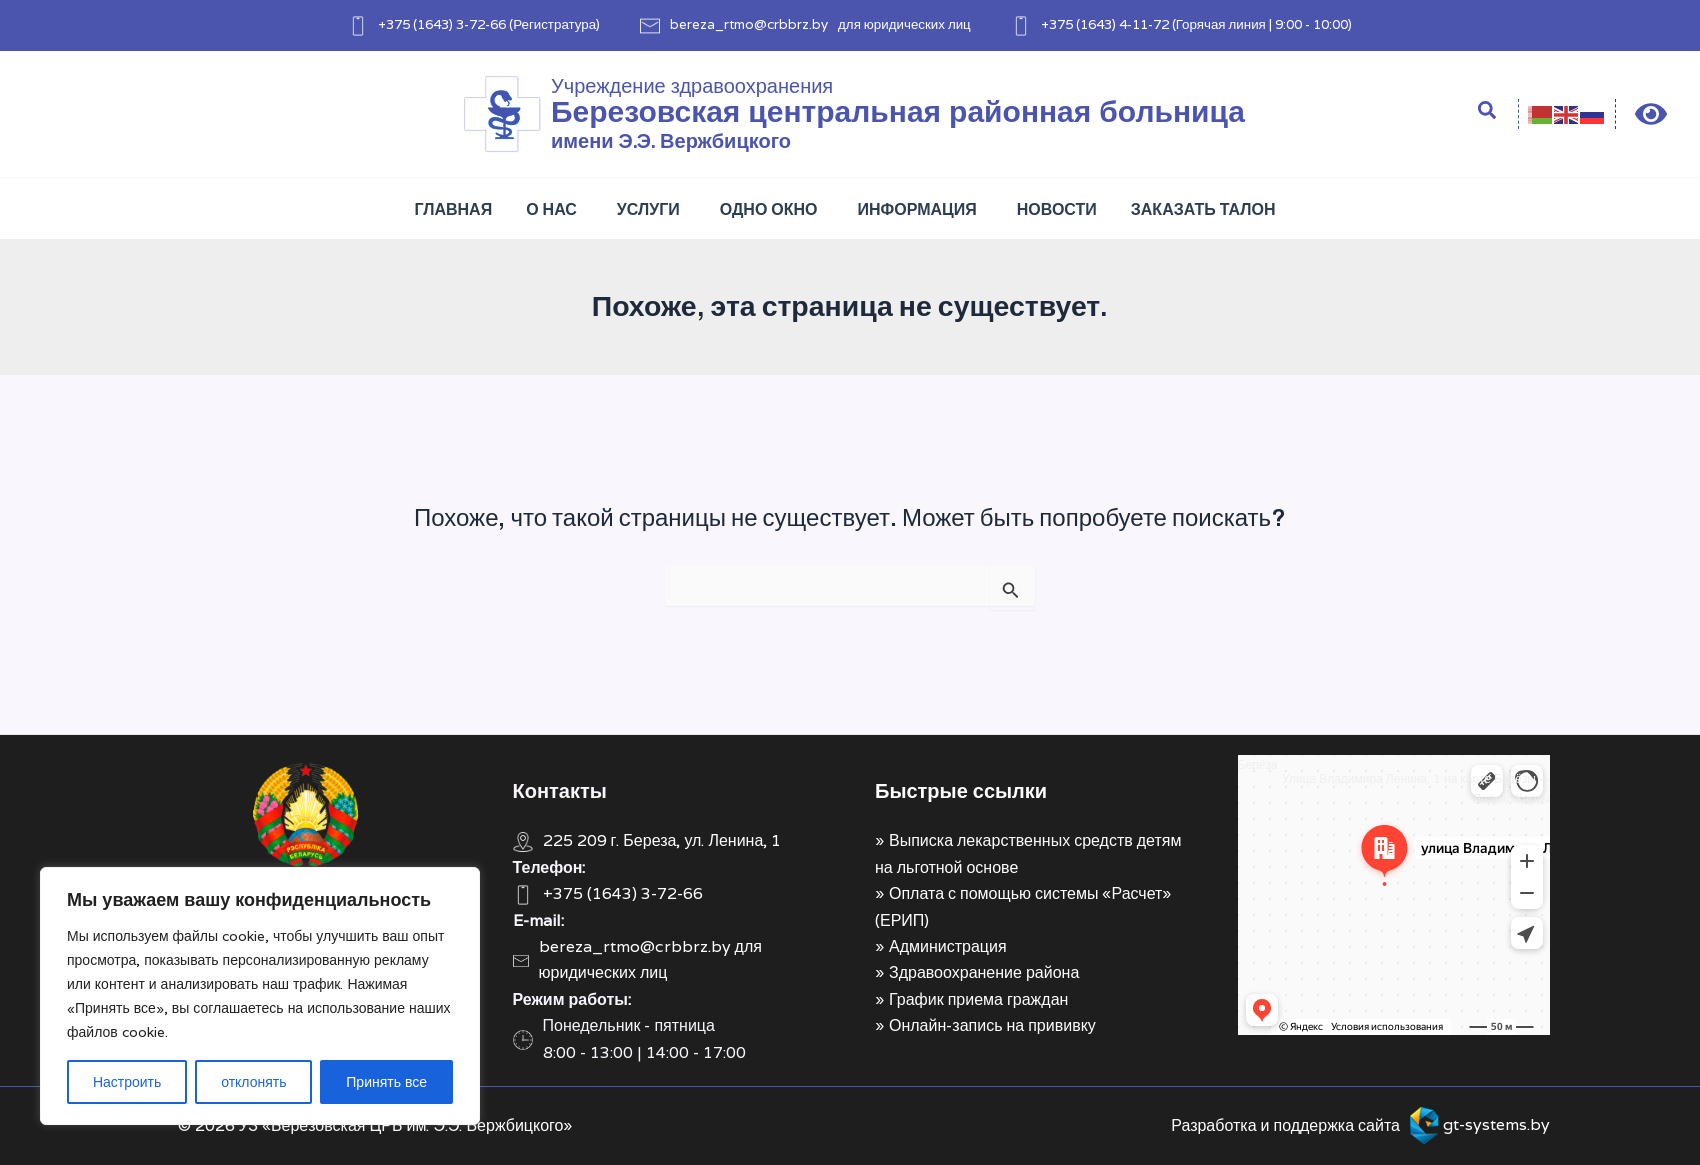  Describe the element at coordinates (769, 209) in the screenshot. I see `Одно окно` at that location.